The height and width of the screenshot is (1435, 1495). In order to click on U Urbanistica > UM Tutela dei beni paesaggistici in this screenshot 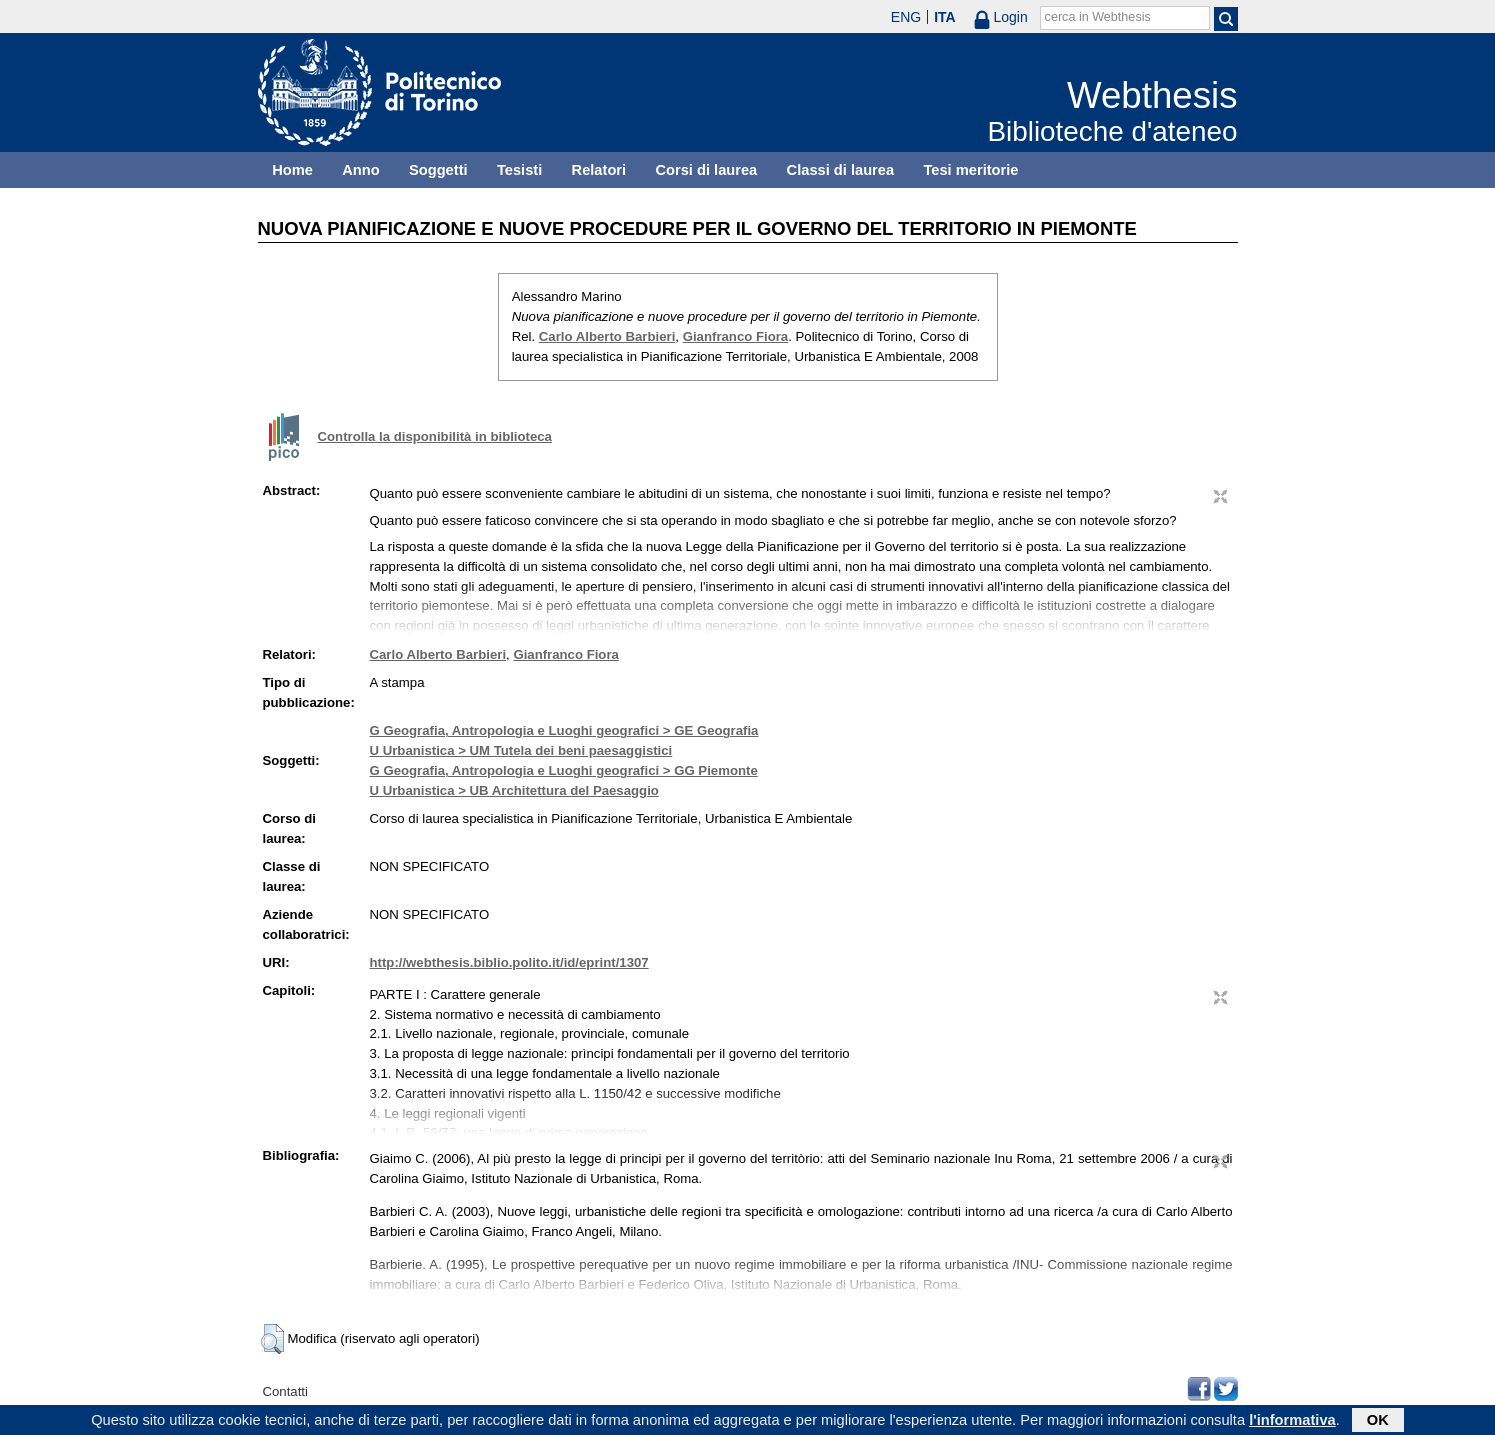, I will do `click(521, 750)`.